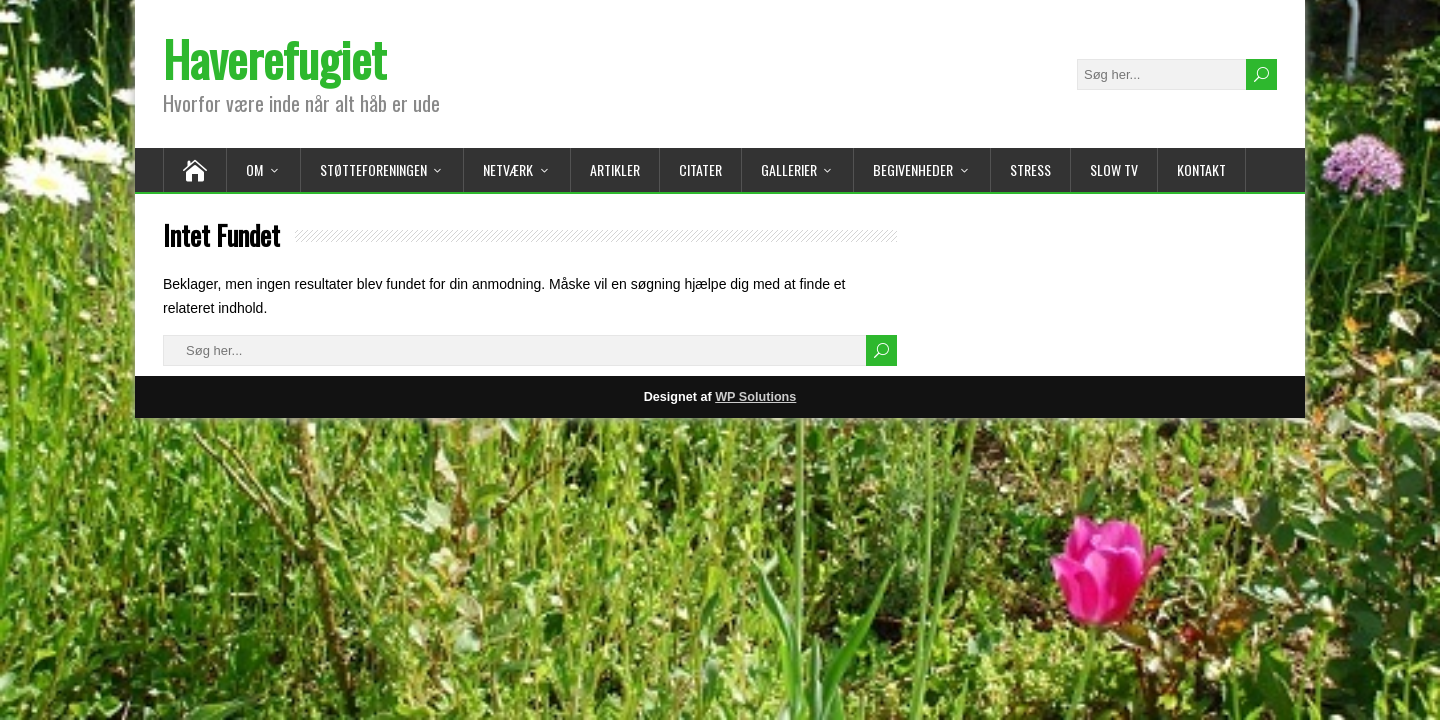 The height and width of the screenshot is (720, 1440). What do you see at coordinates (913, 169) in the screenshot?
I see `Begivenheder` at bounding box center [913, 169].